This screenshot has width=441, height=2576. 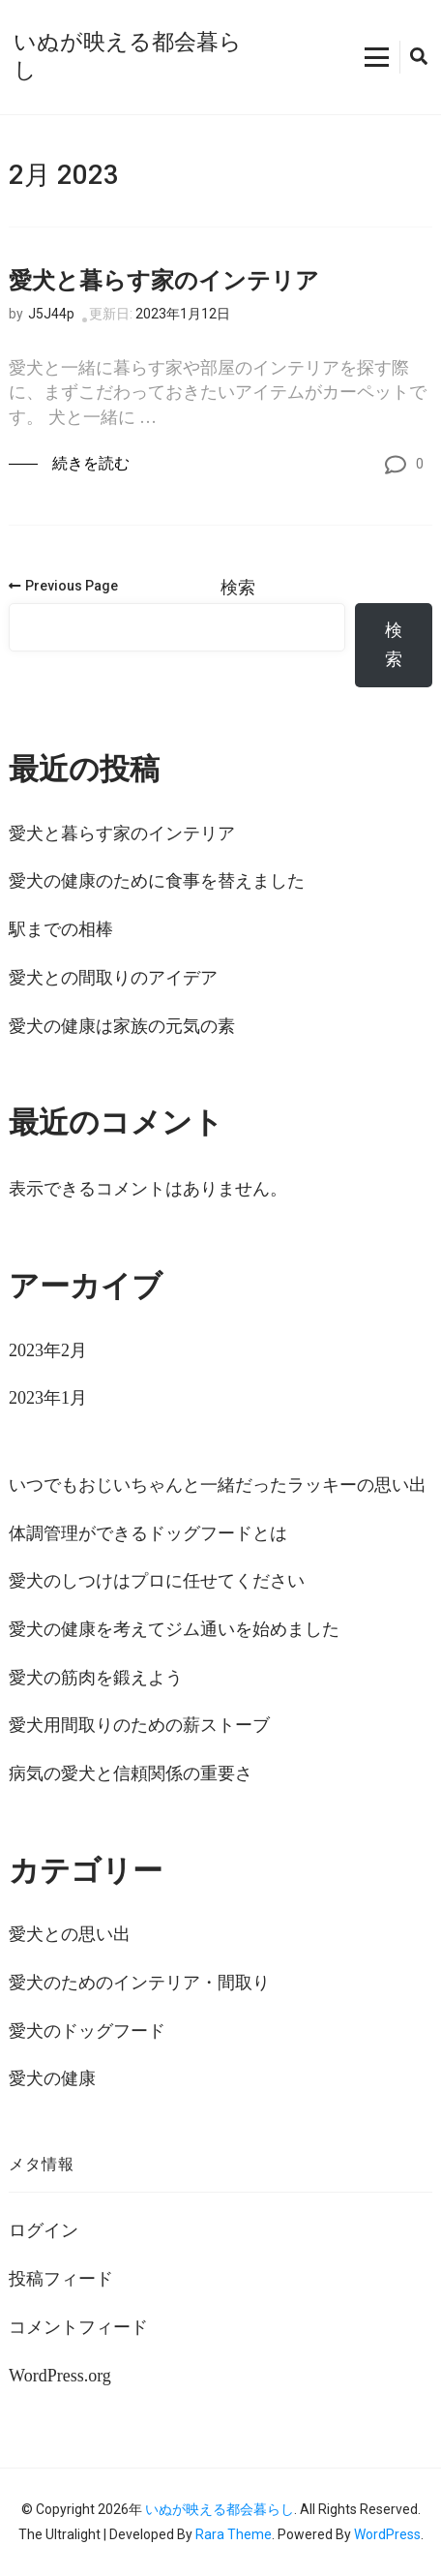 What do you see at coordinates (96, 1677) in the screenshot?
I see `愛犬の筋肉を鍛えよう` at bounding box center [96, 1677].